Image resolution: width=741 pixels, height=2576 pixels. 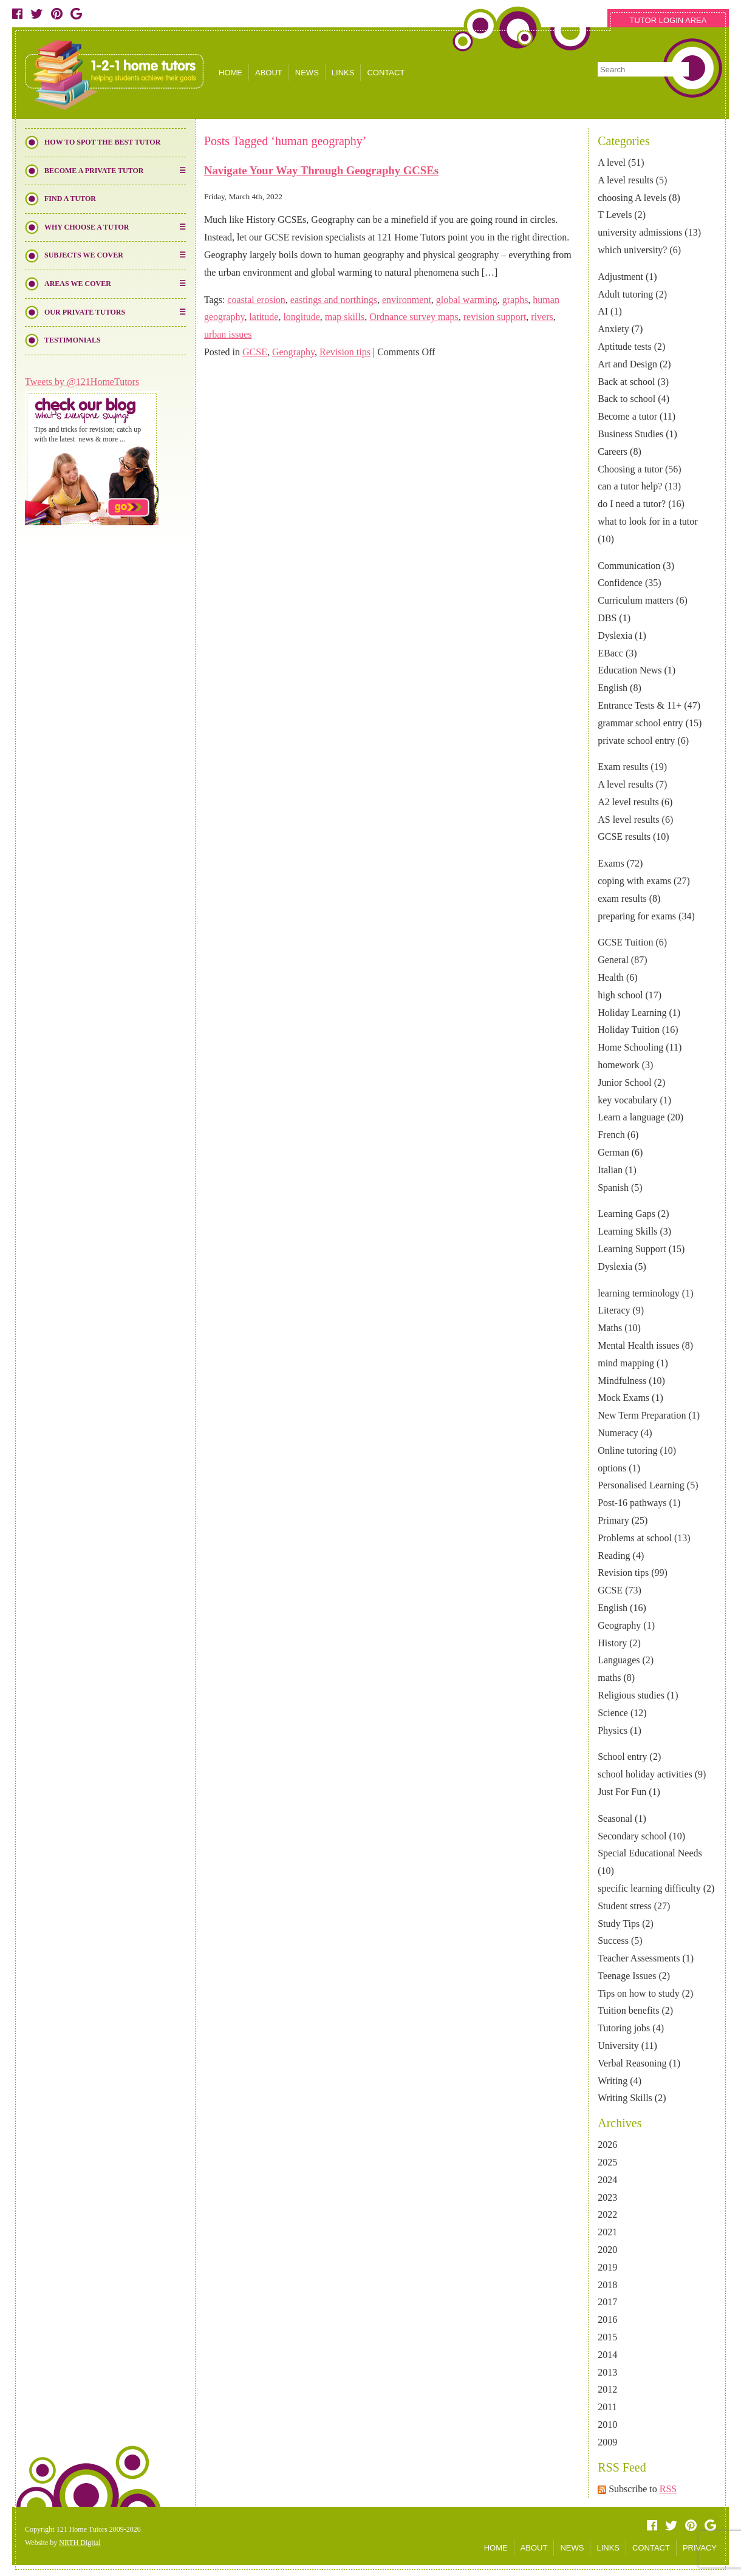 I want to click on RSS, so click(x=668, y=2489).